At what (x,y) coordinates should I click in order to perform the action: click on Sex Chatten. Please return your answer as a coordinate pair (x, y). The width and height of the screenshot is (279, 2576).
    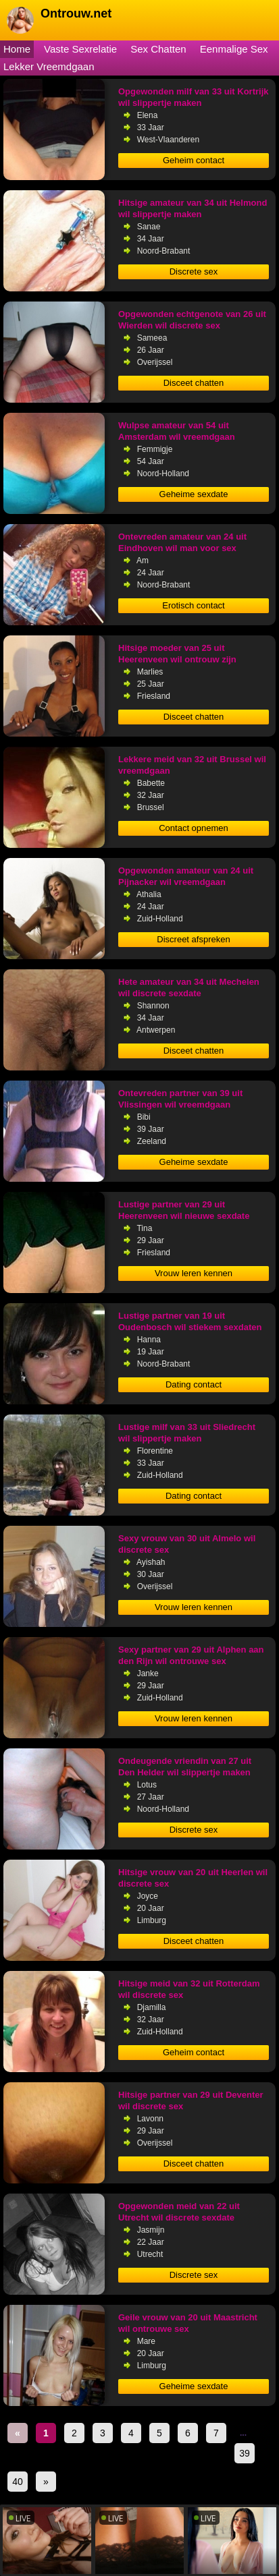
    Looking at the image, I should click on (158, 49).